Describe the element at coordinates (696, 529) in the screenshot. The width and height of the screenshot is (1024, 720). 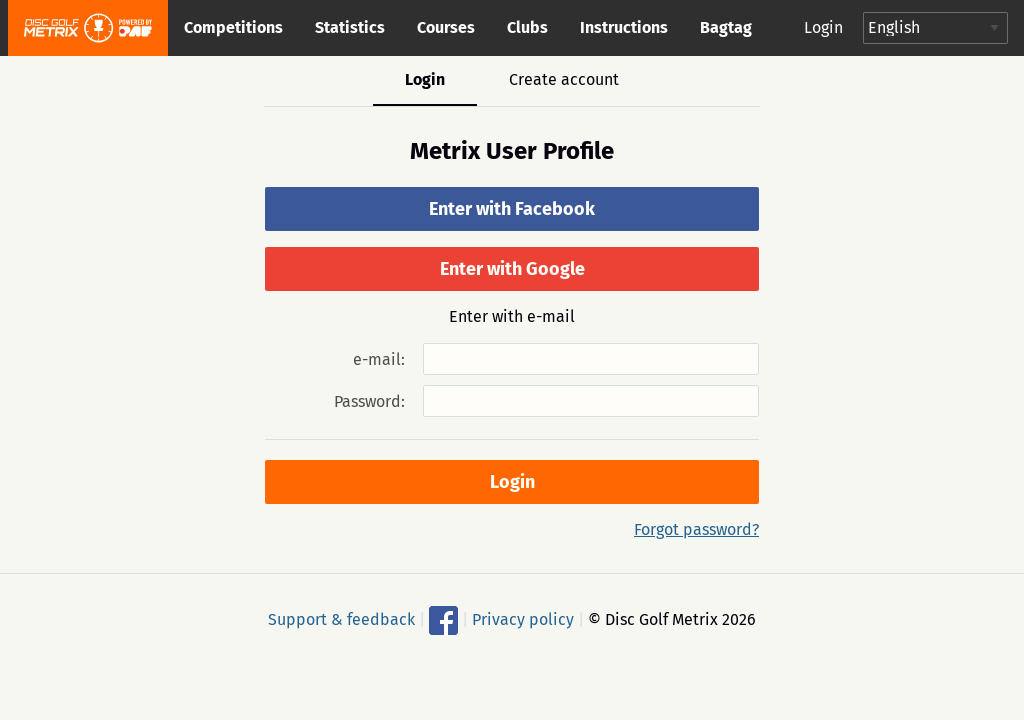
I see `Forgot password?` at that location.